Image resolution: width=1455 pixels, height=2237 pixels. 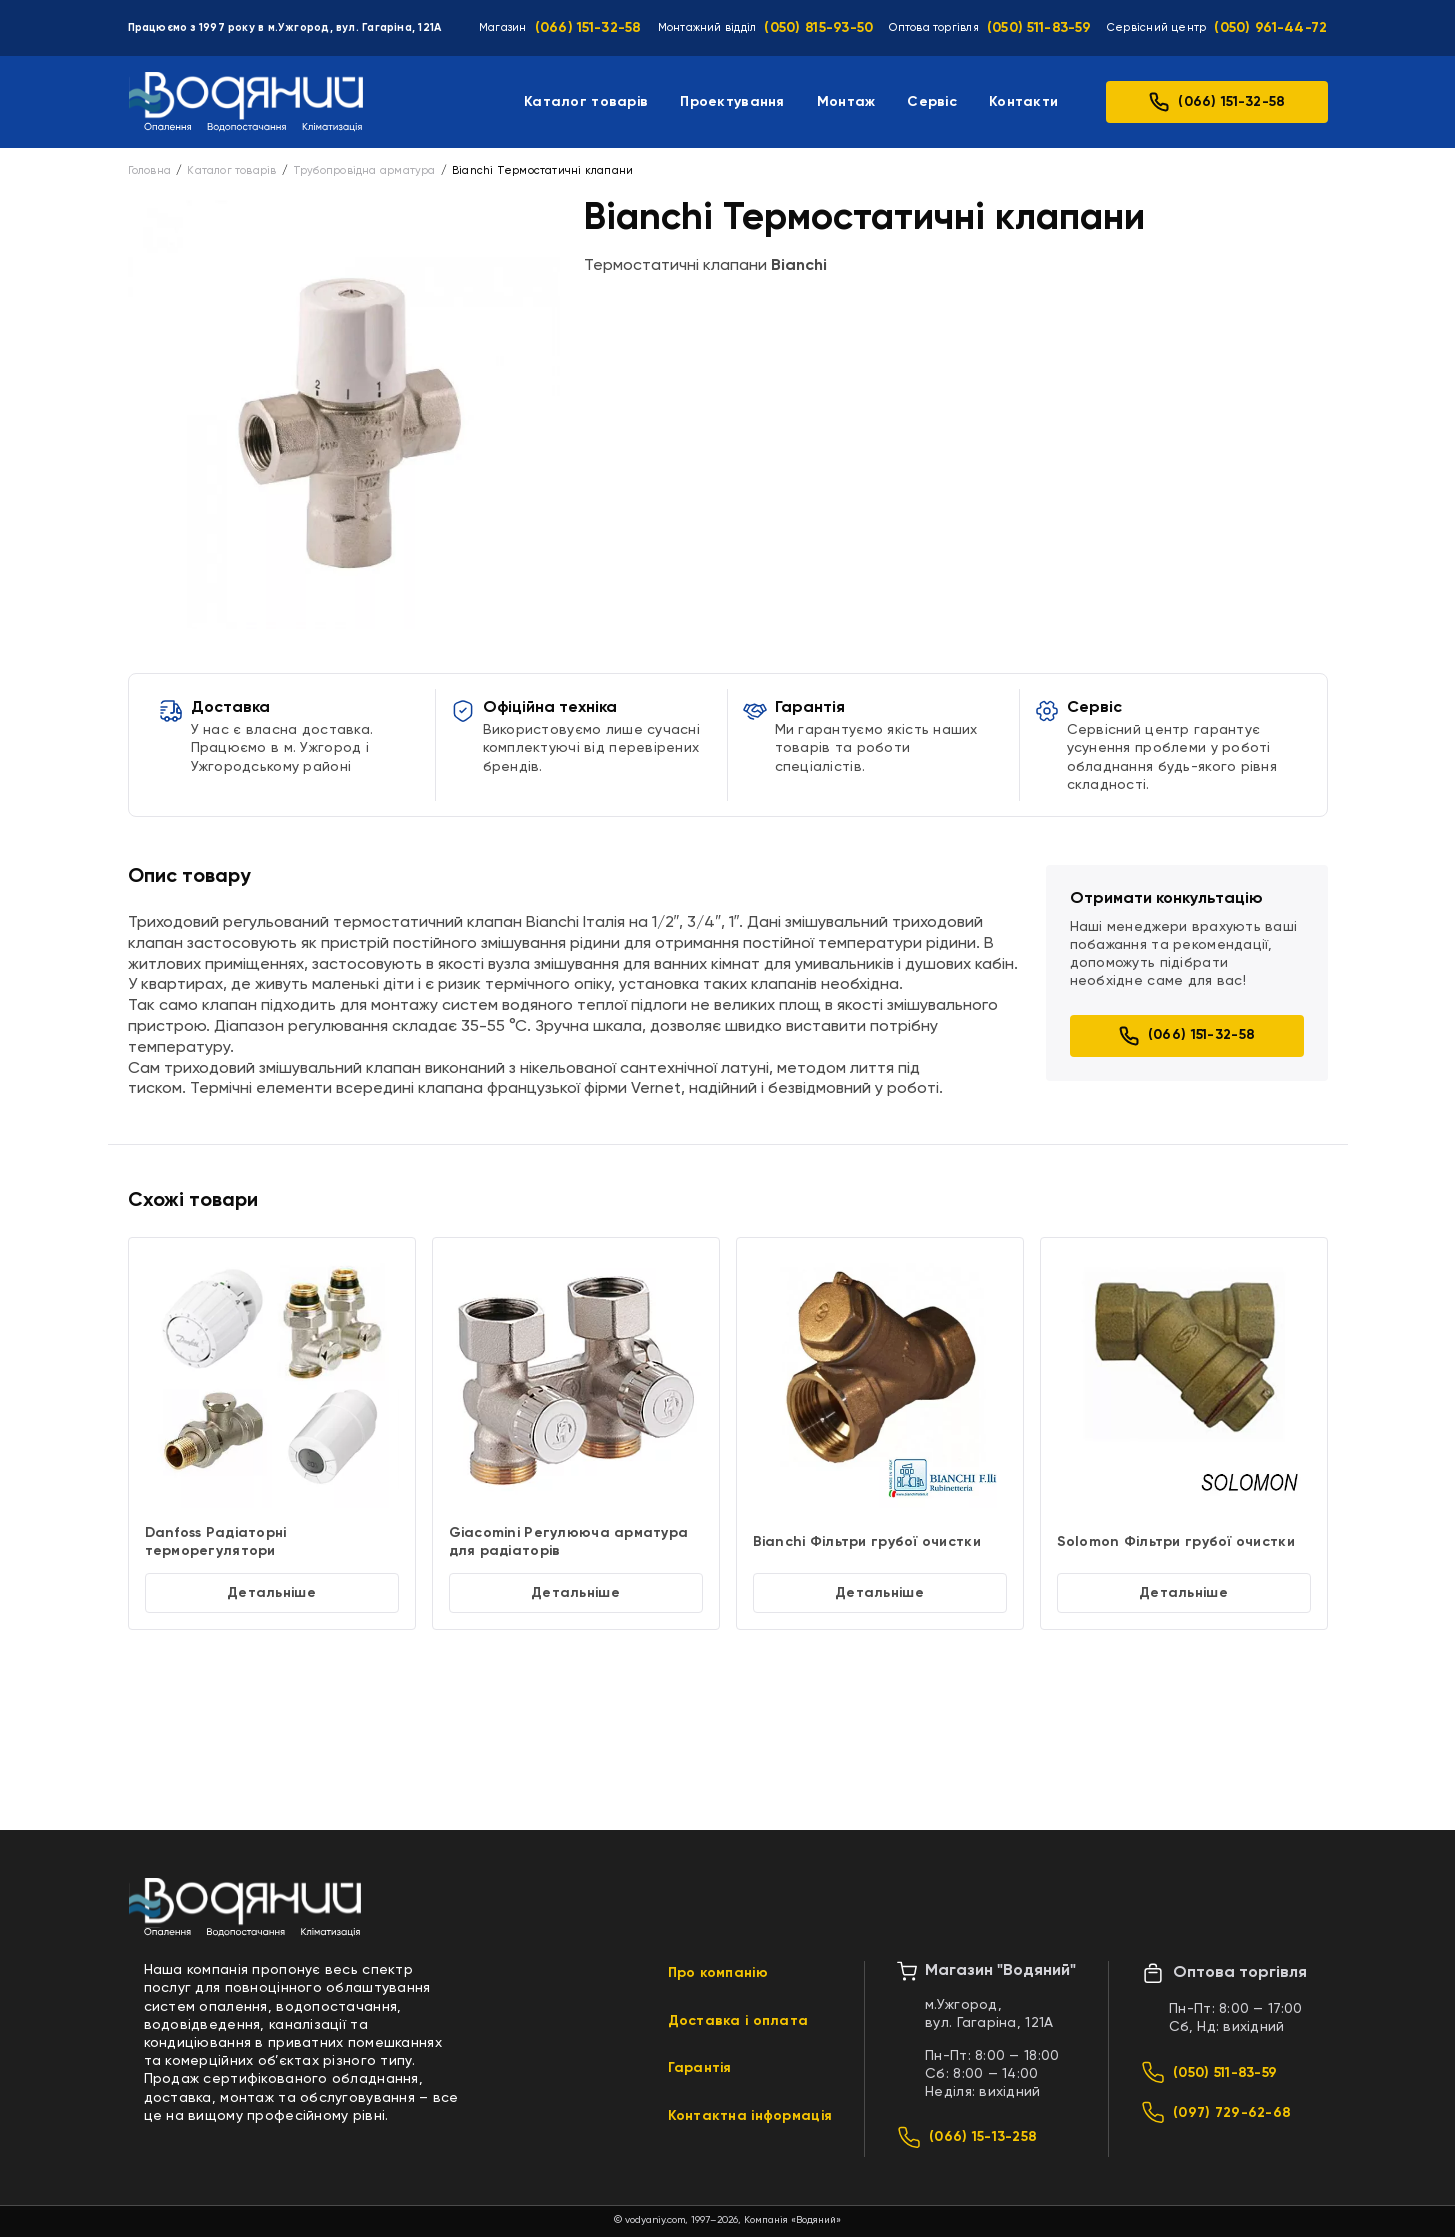 What do you see at coordinates (732, 102) in the screenshot?
I see `Проектування` at bounding box center [732, 102].